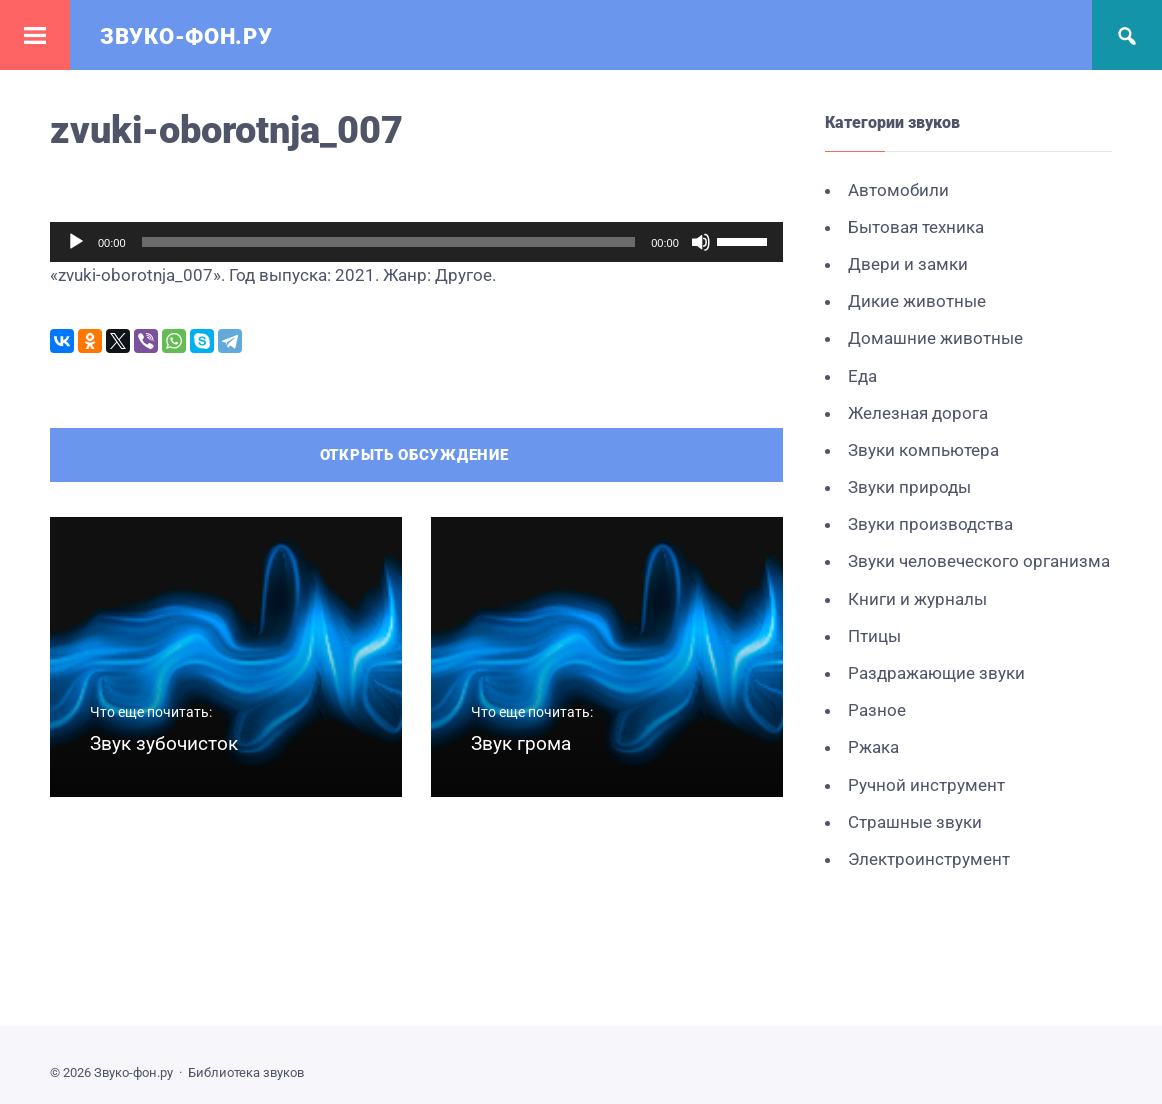 This screenshot has width=1162, height=1104. Describe the element at coordinates (873, 747) in the screenshot. I see `Ржака` at that location.